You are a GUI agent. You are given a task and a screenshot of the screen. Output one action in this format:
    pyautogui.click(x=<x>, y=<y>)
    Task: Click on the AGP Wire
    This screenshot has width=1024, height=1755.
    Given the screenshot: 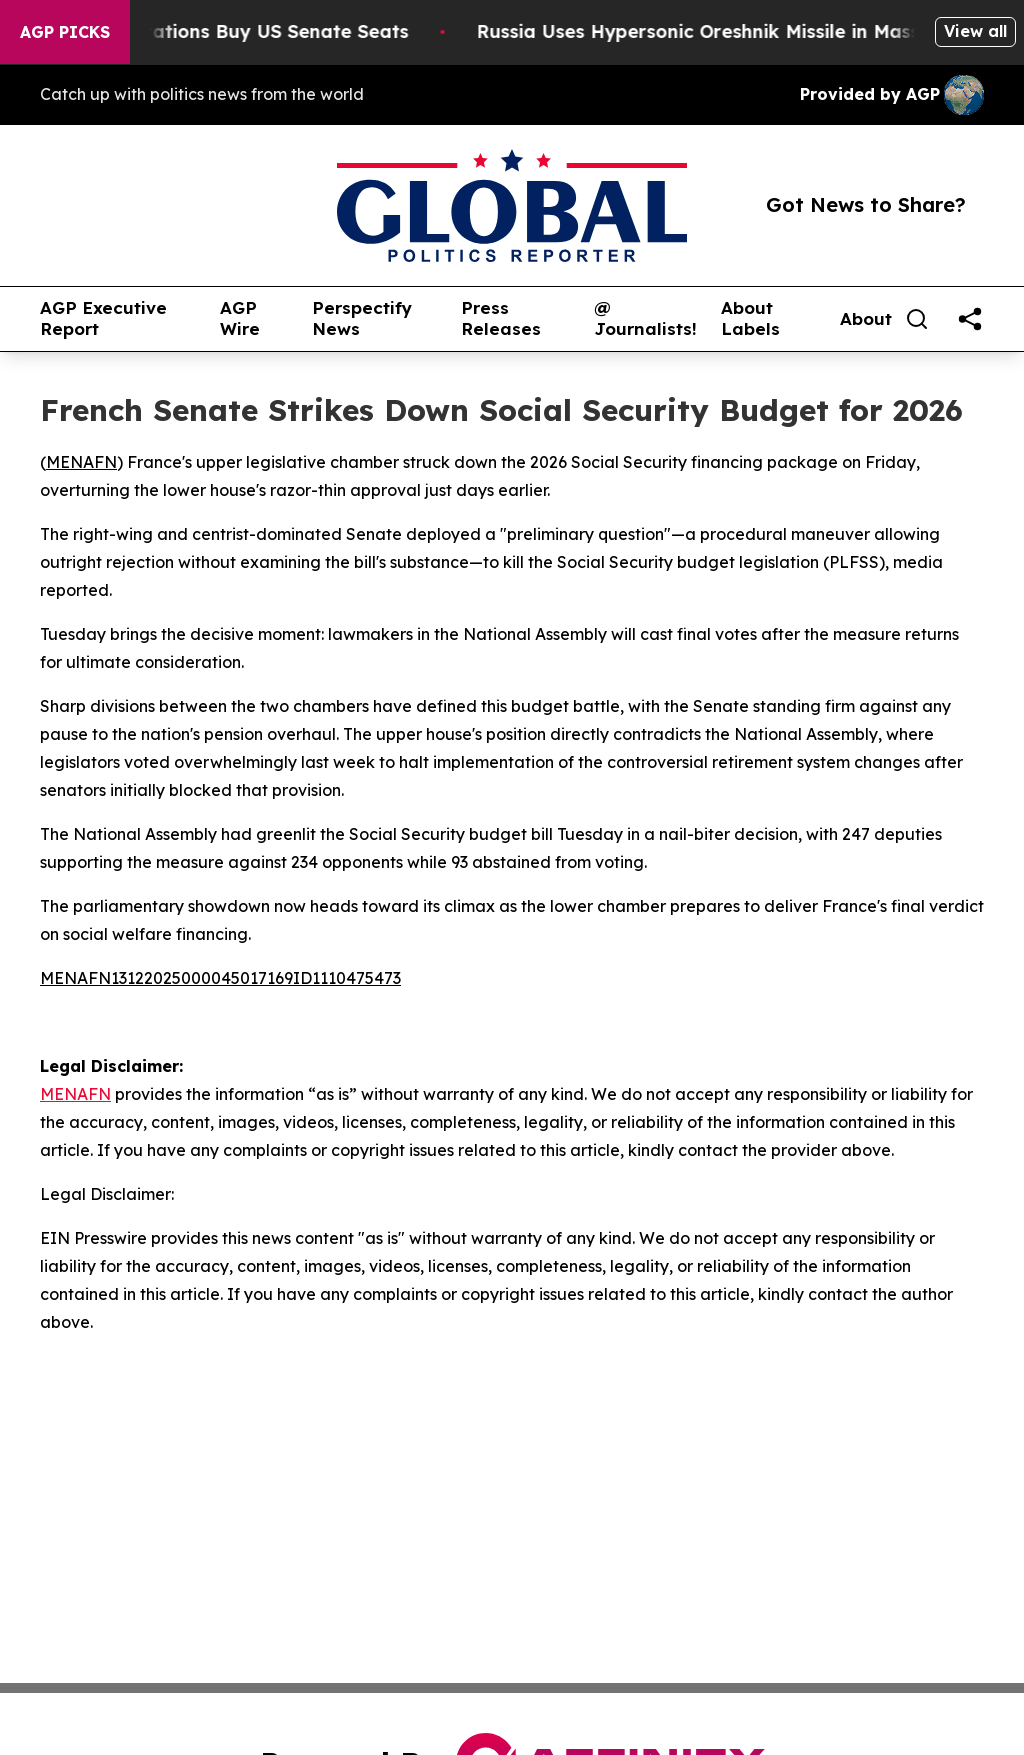 What is the action you would take?
    pyautogui.click(x=240, y=318)
    